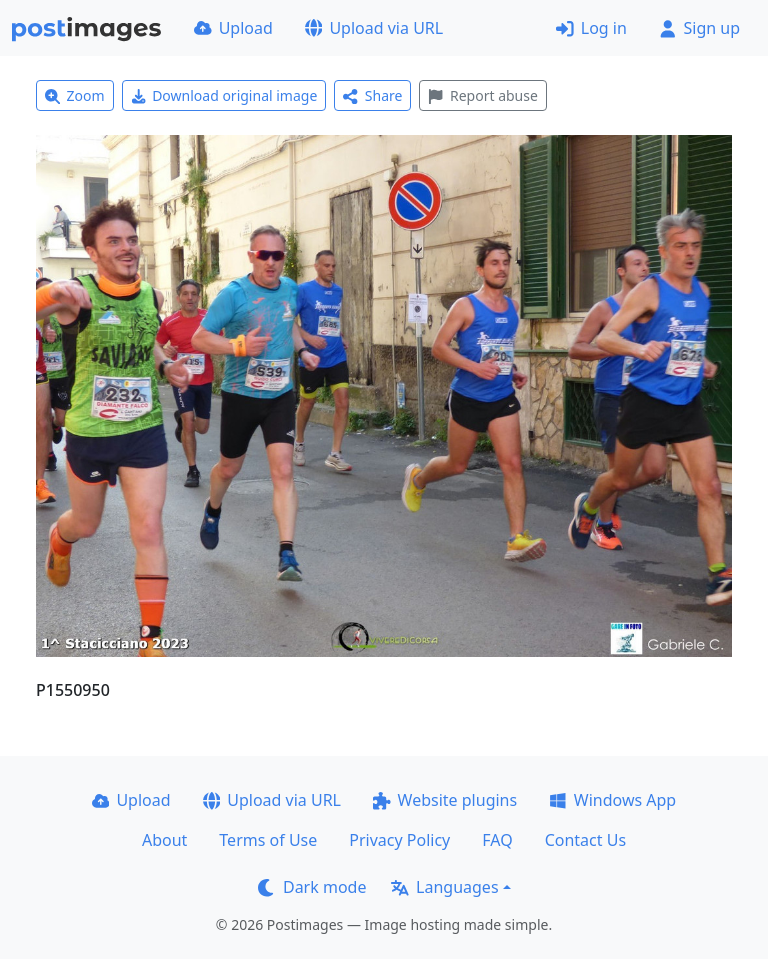 Image resolution: width=768 pixels, height=959 pixels. Describe the element at coordinates (75, 95) in the screenshot. I see `Zoom` at that location.